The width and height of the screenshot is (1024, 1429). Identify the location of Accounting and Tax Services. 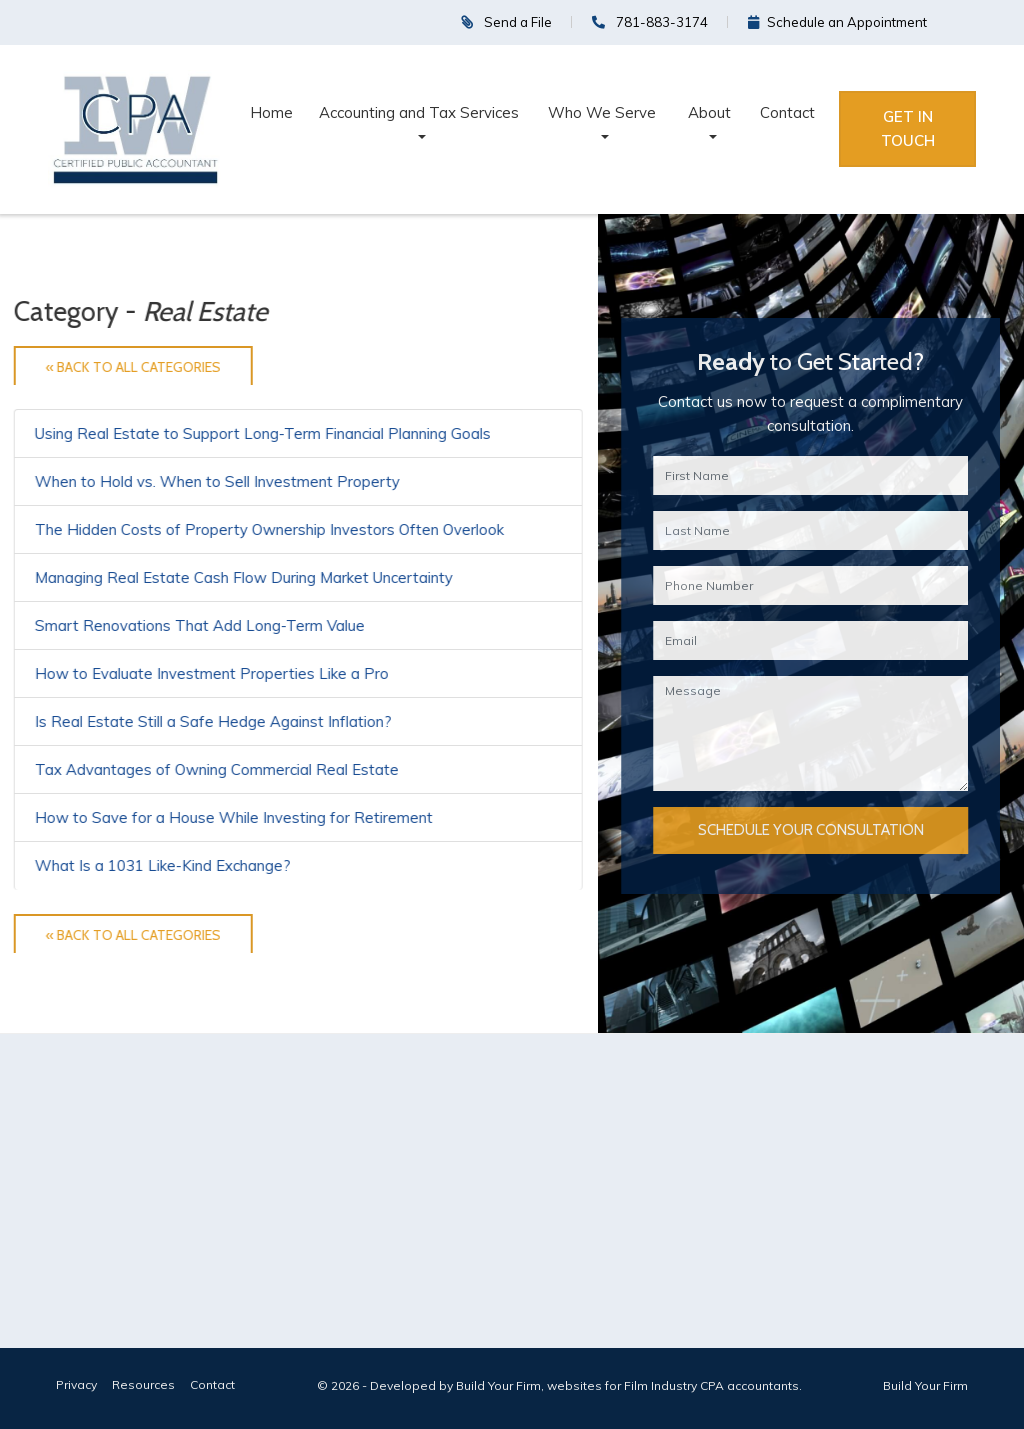
(419, 112).